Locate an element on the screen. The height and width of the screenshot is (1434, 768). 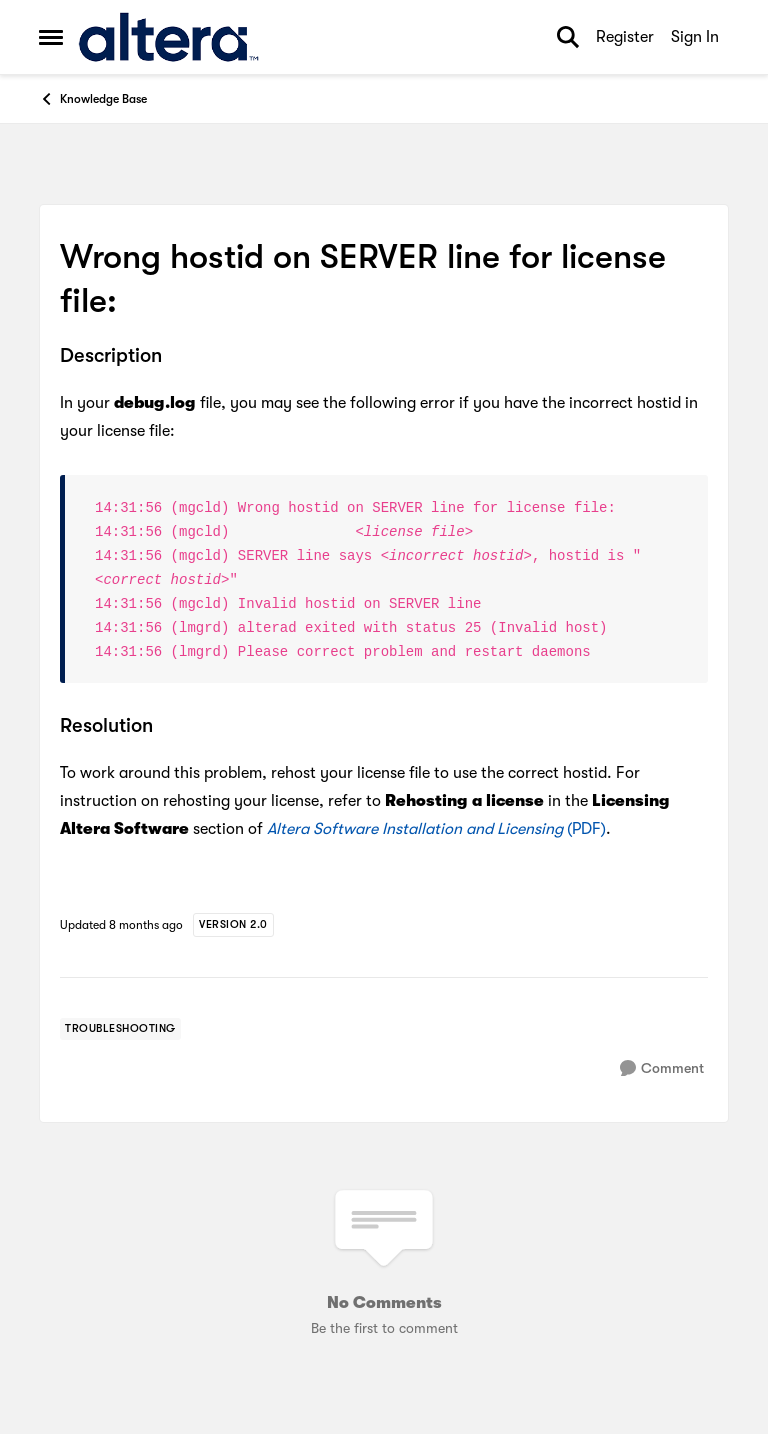
[Comment] is located at coordinates (662, 1068).